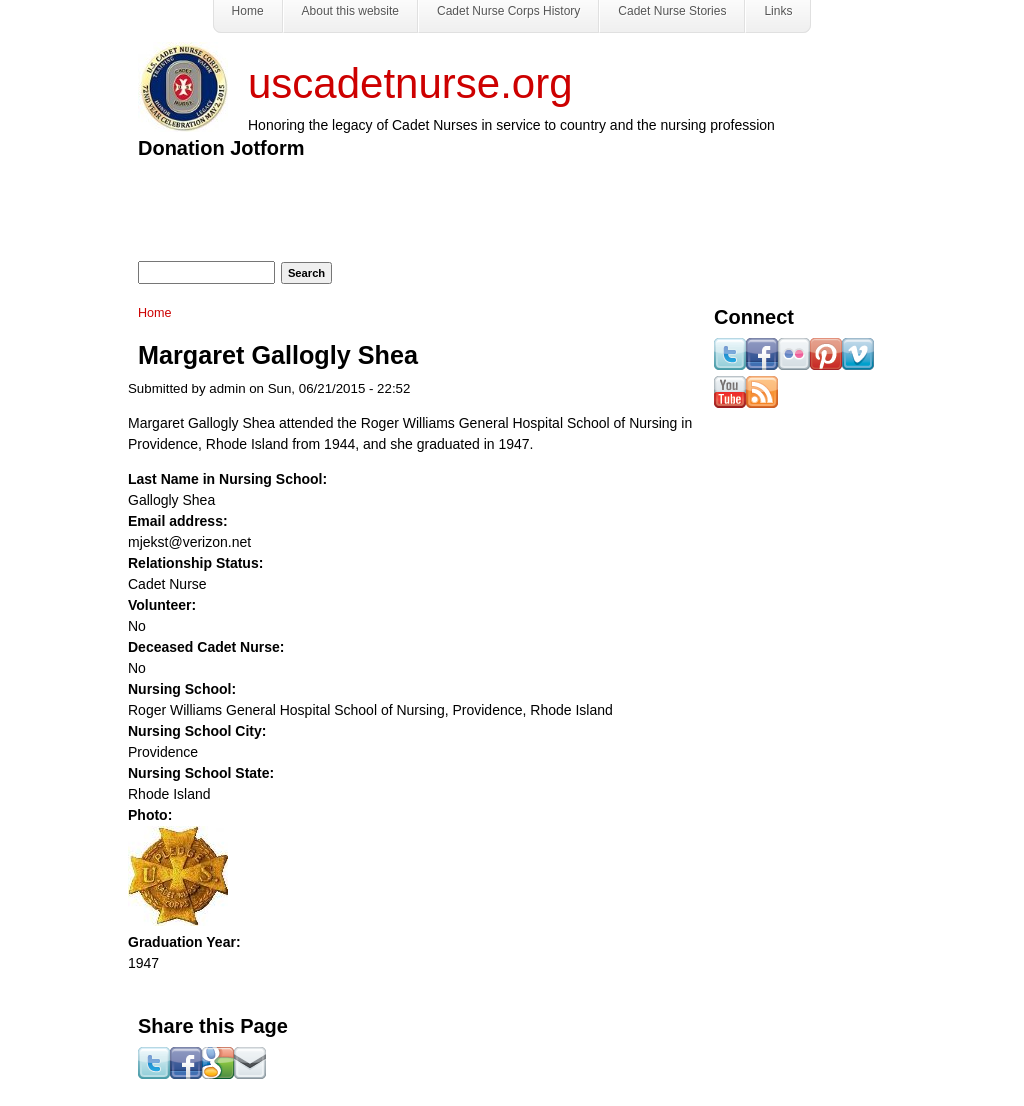 The image size is (1024, 1106). Describe the element at coordinates (155, 313) in the screenshot. I see `Home` at that location.